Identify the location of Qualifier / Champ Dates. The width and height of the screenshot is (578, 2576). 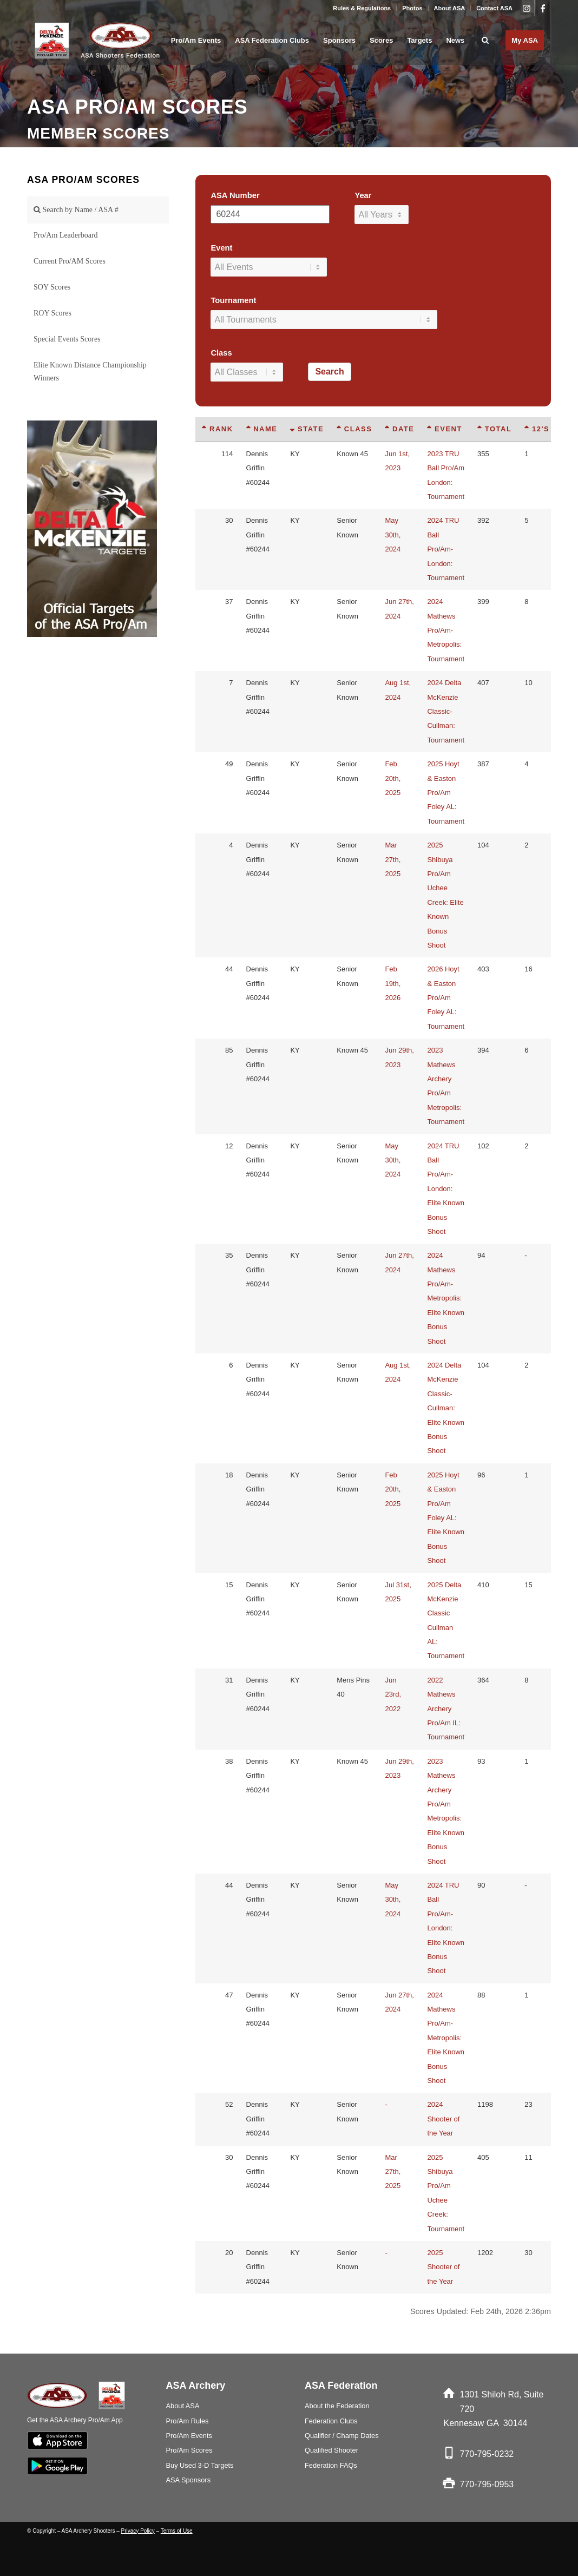
(342, 2436).